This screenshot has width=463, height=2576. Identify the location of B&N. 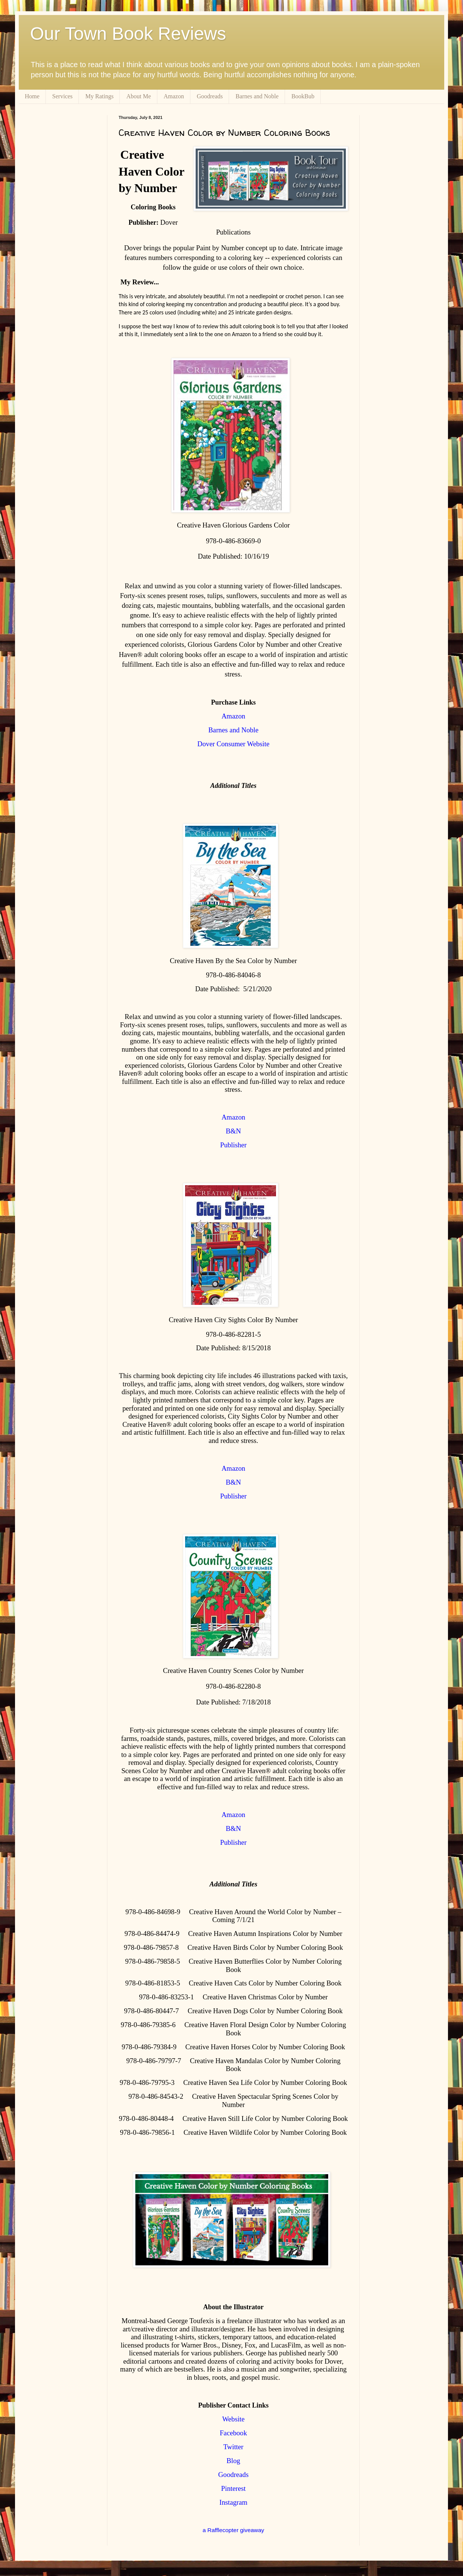
(233, 1131).